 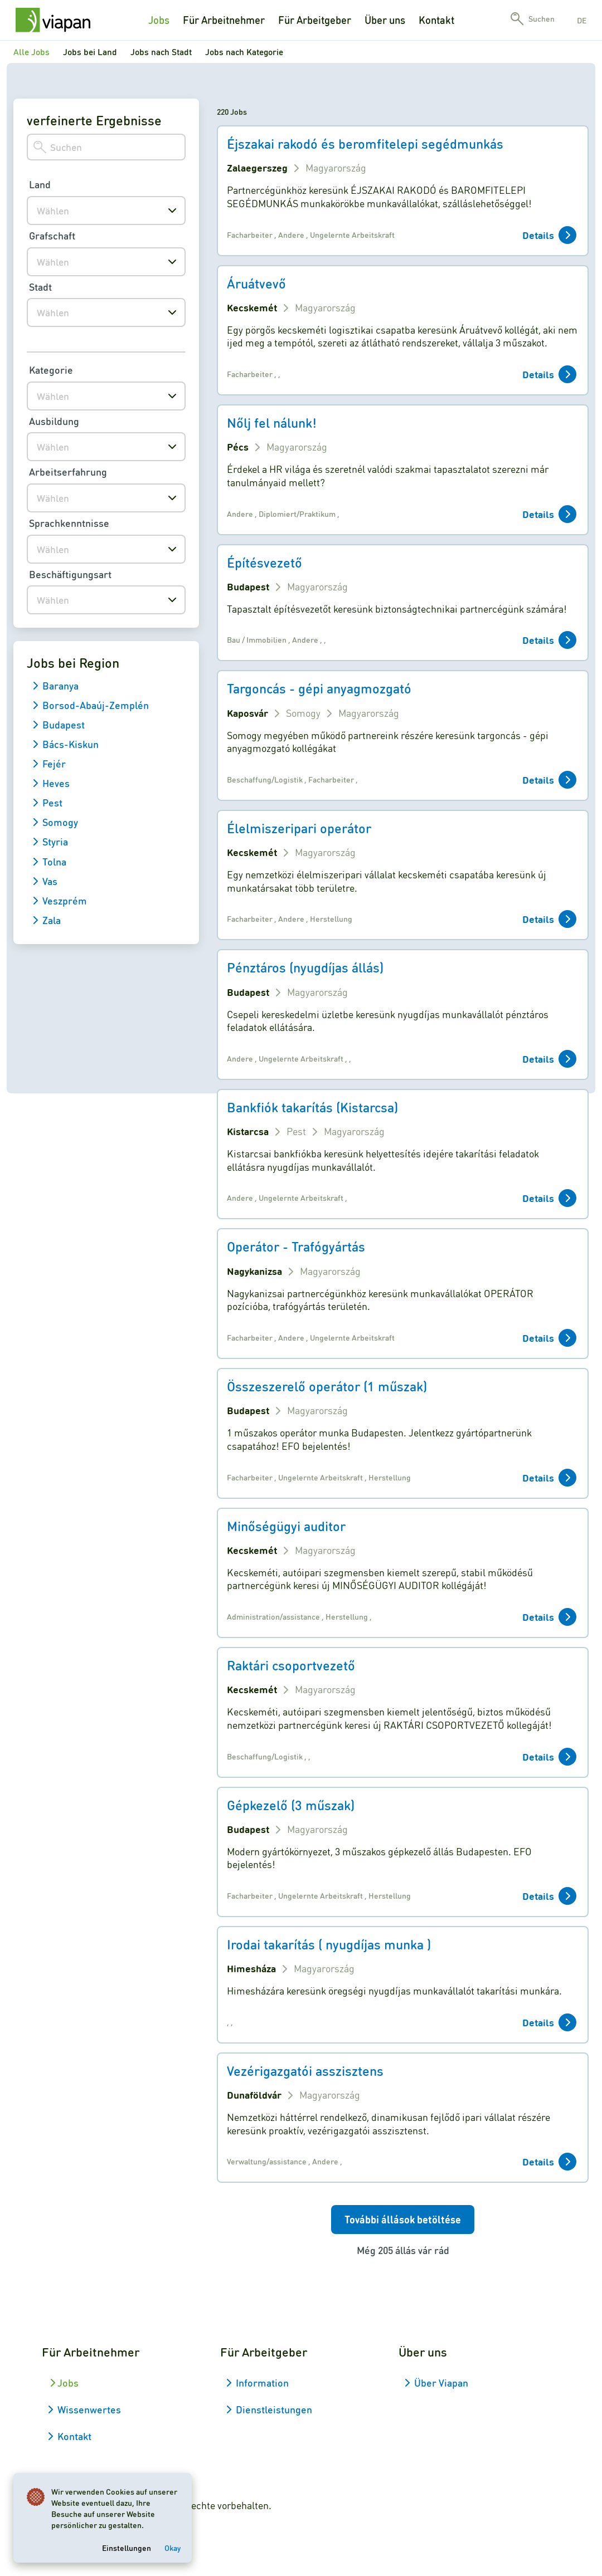 I want to click on Jobs bei Land, so click(x=90, y=51).